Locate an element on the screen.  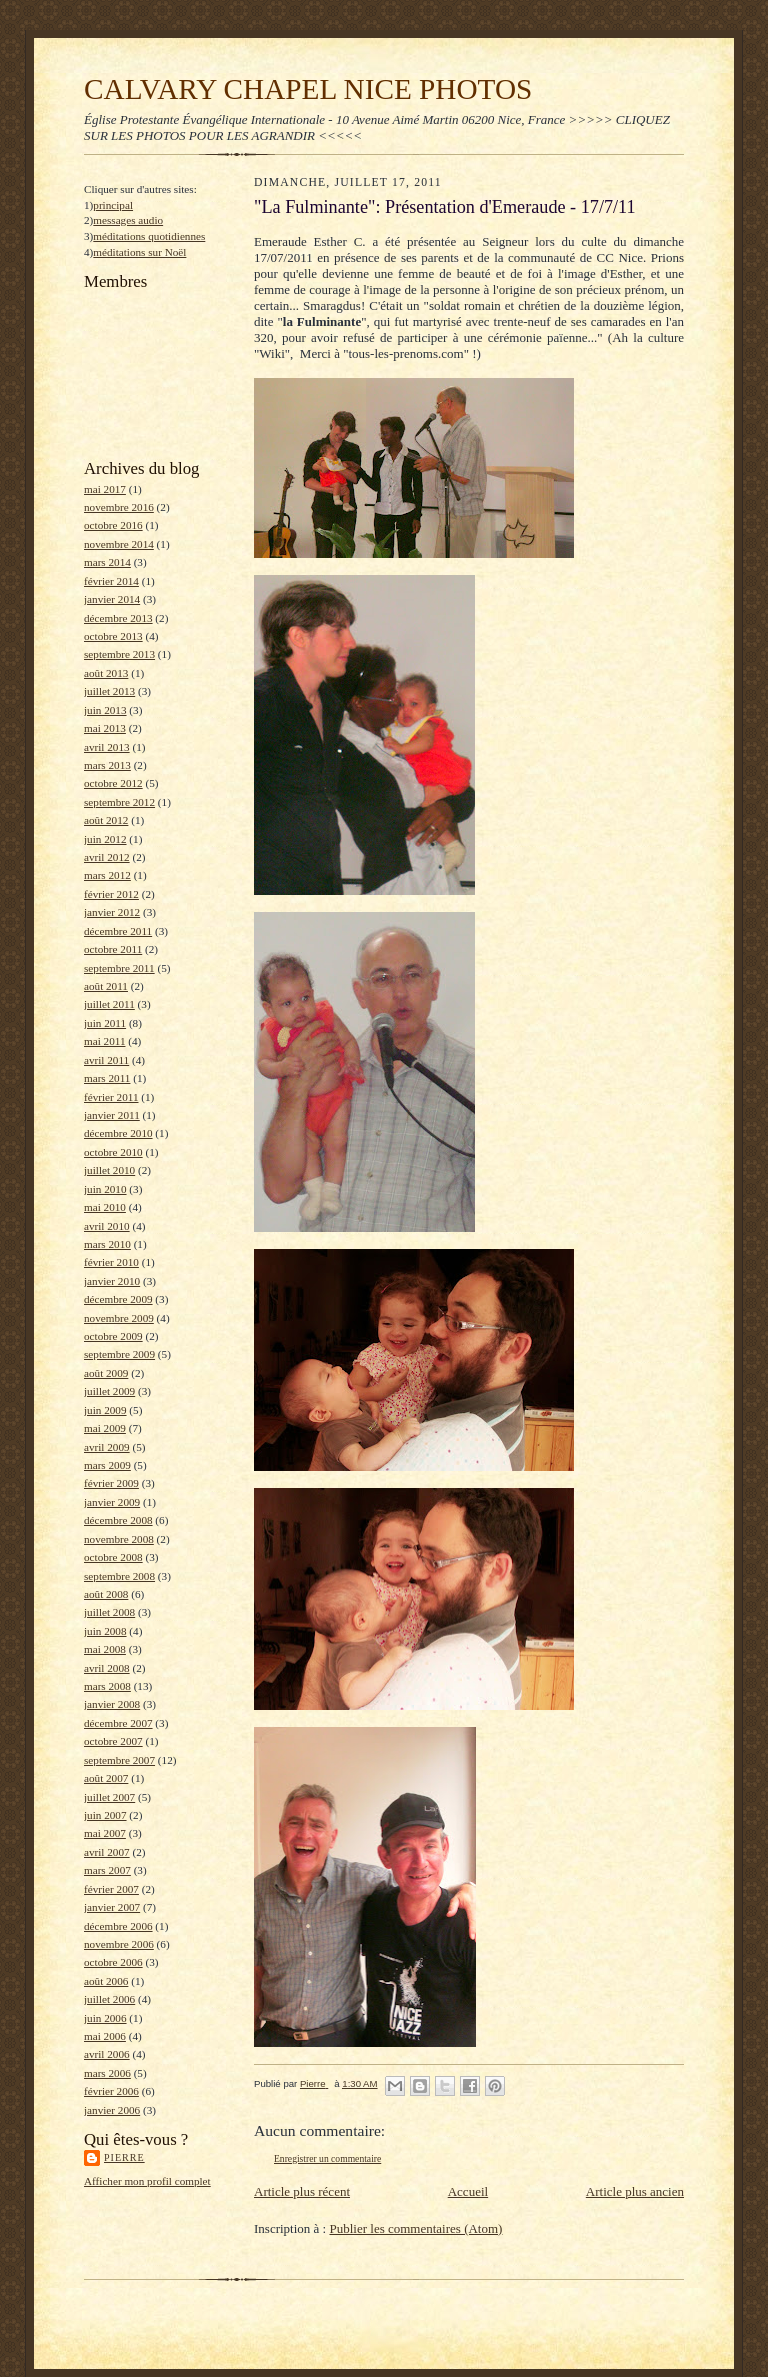
novembre 2009 is located at coordinates (119, 1318).